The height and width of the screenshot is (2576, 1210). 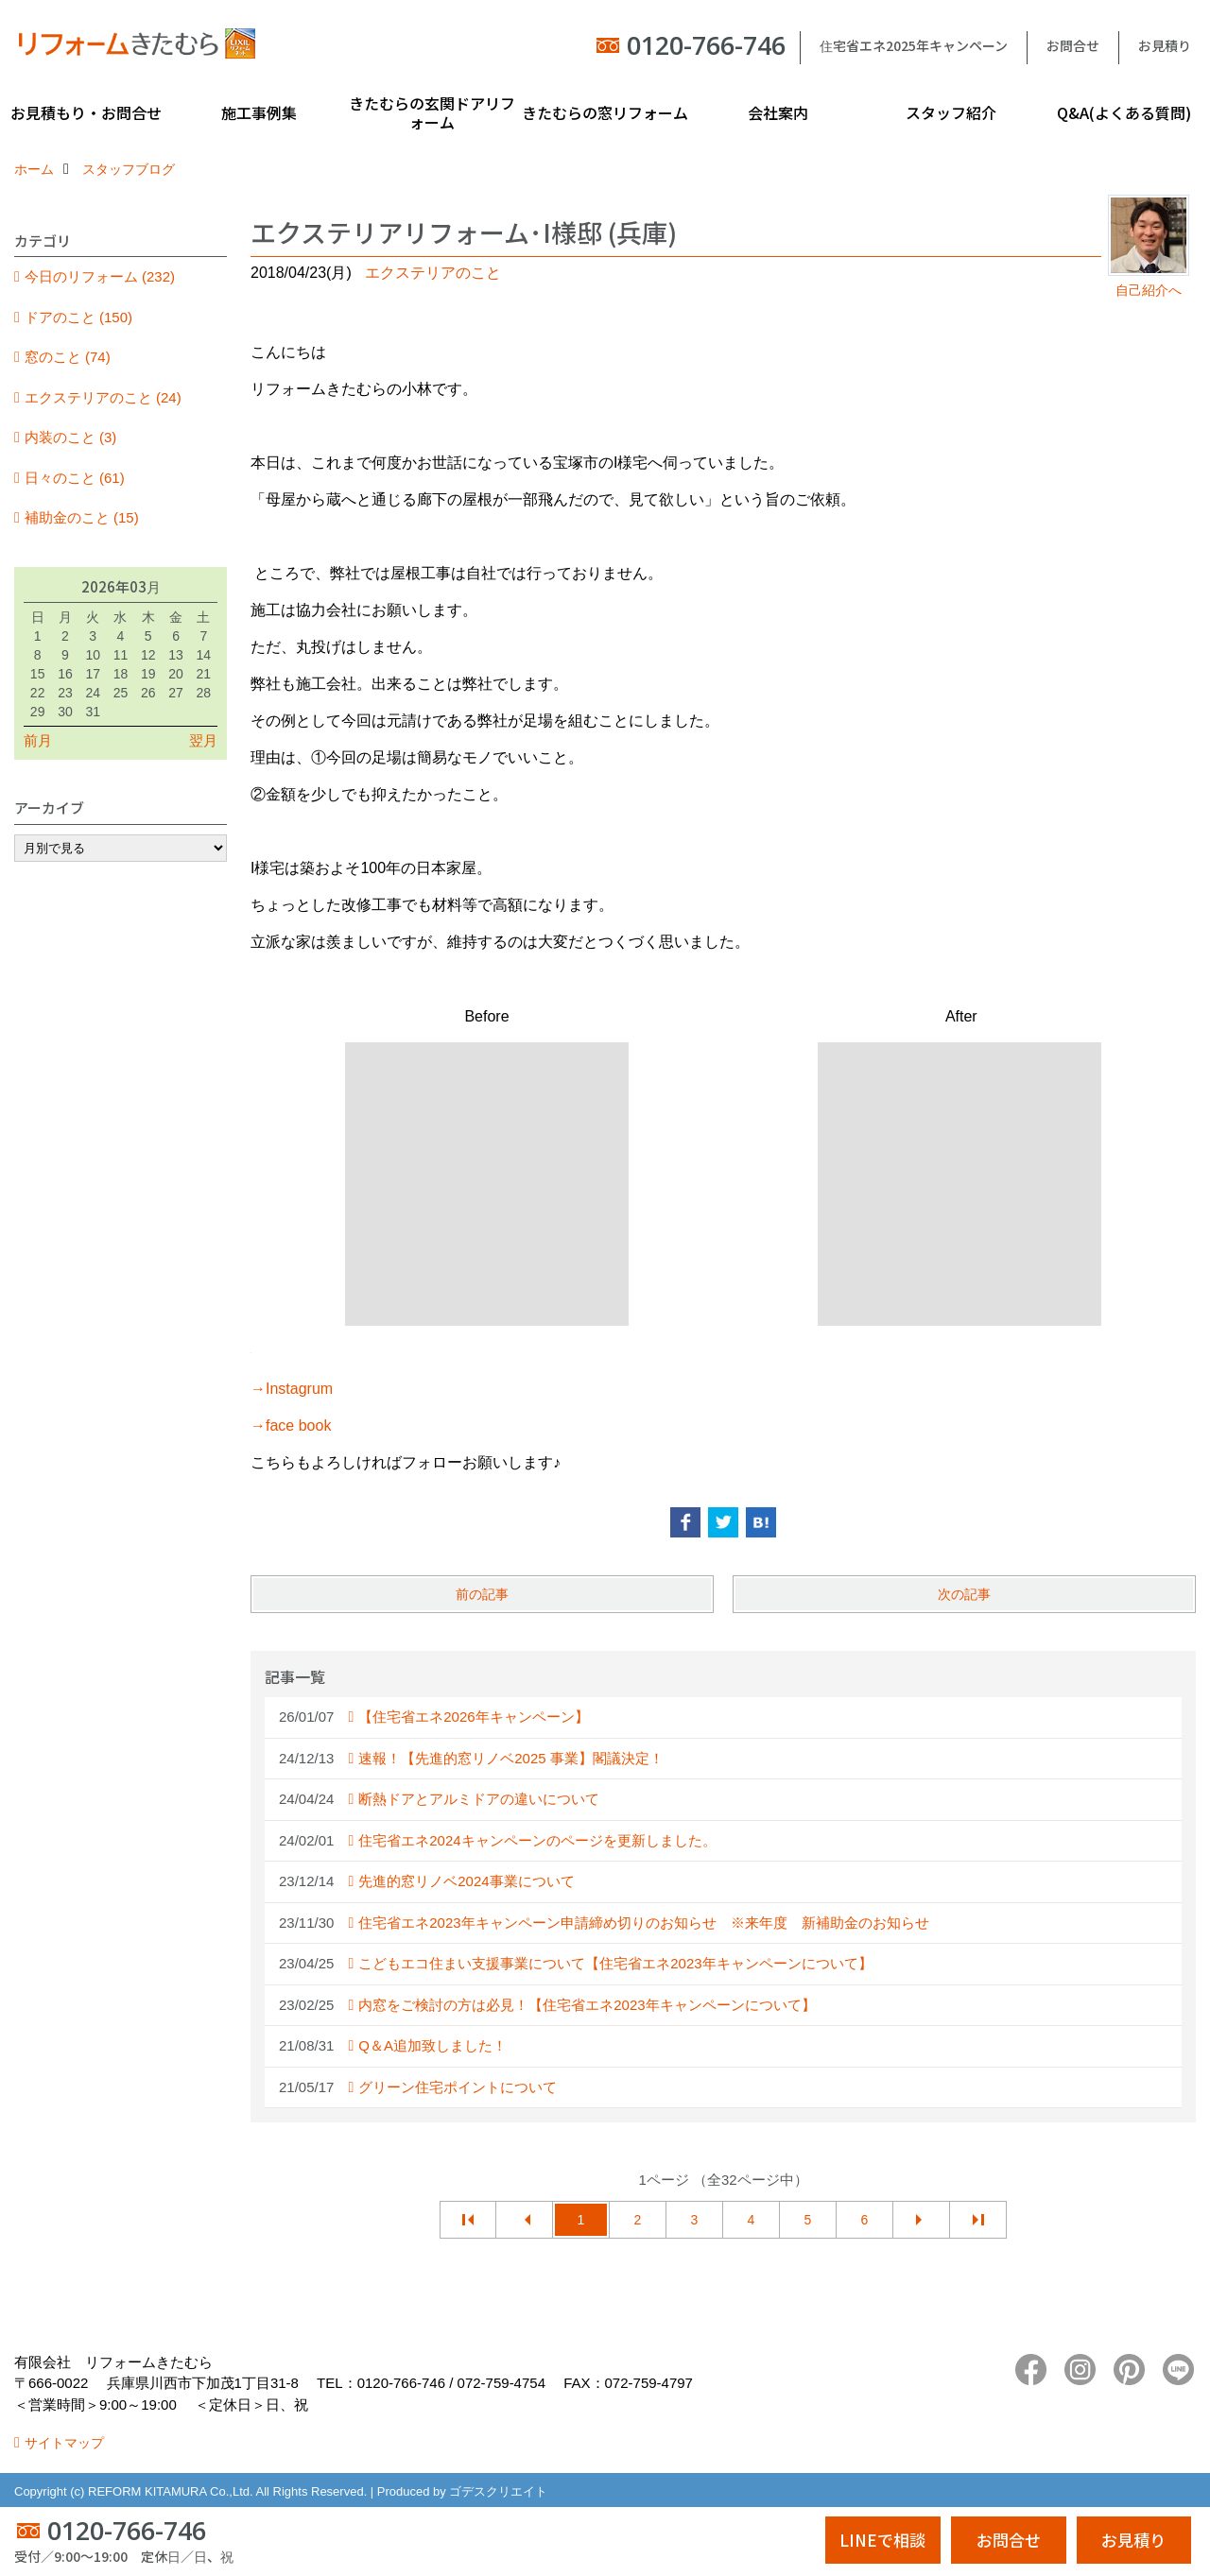 I want to click on お見積もり・お問合せ, so click(x=86, y=112).